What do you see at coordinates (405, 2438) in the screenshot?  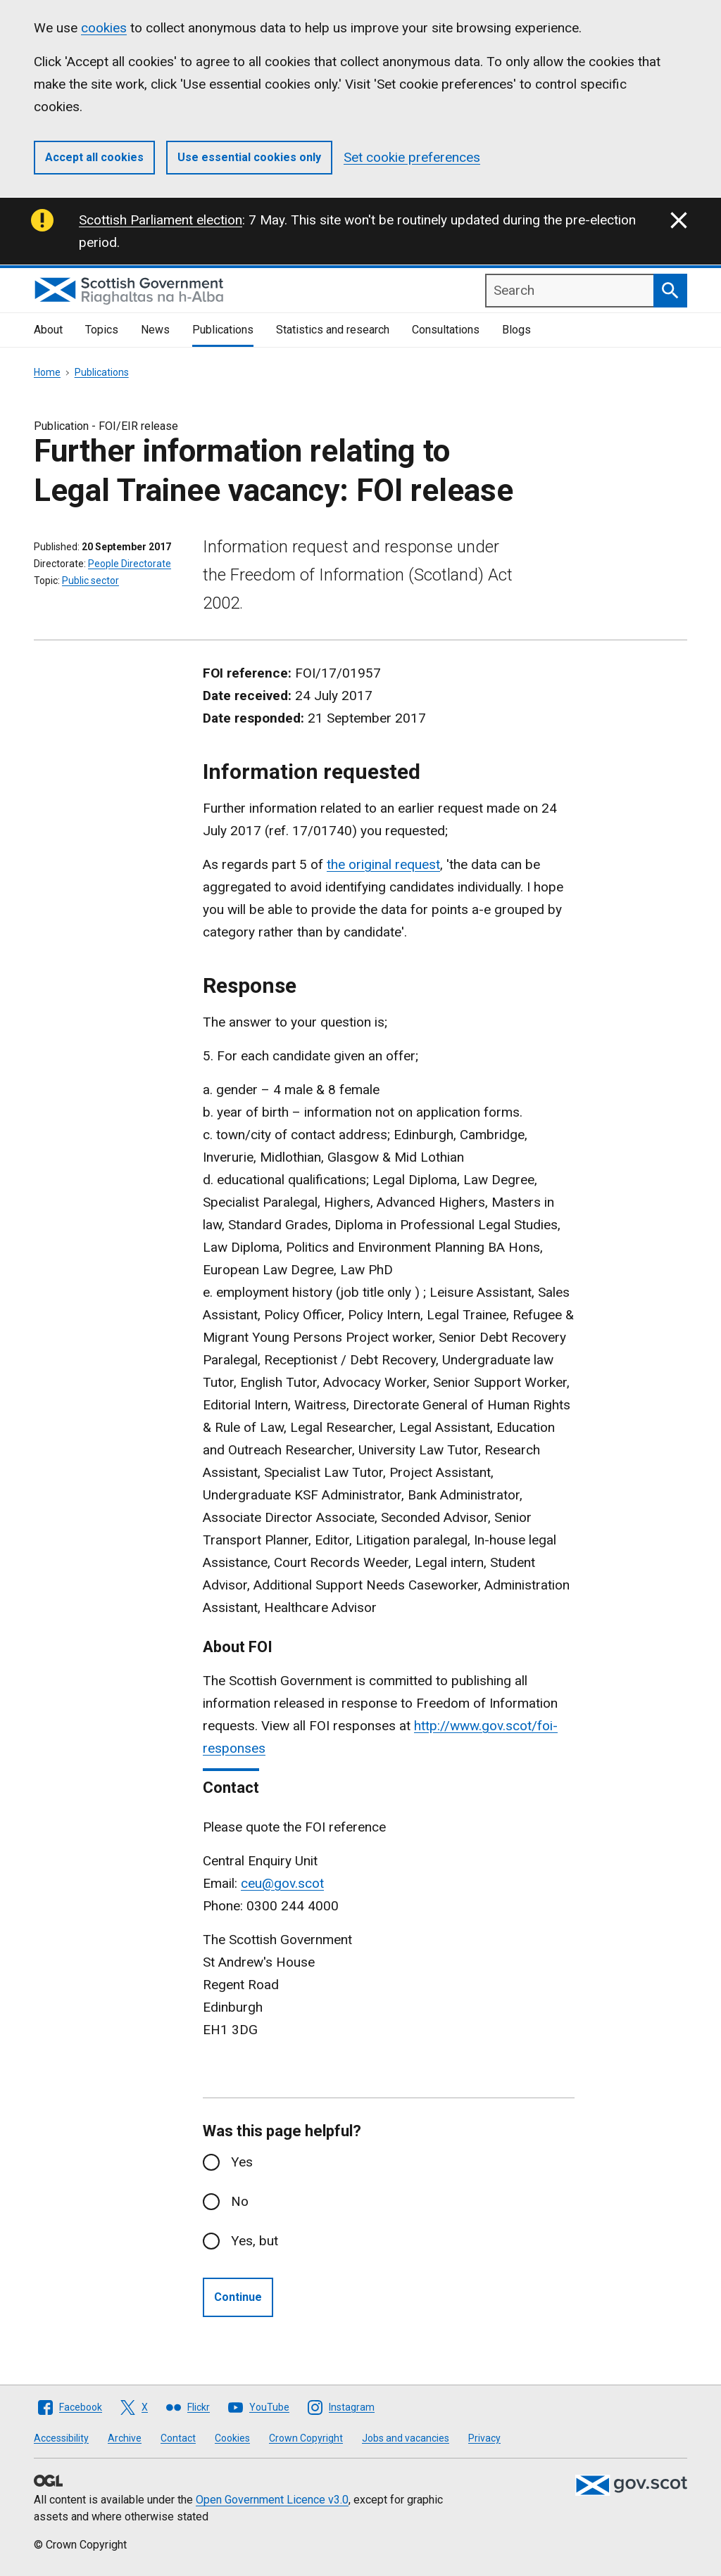 I see `Jobs and vacancies` at bounding box center [405, 2438].